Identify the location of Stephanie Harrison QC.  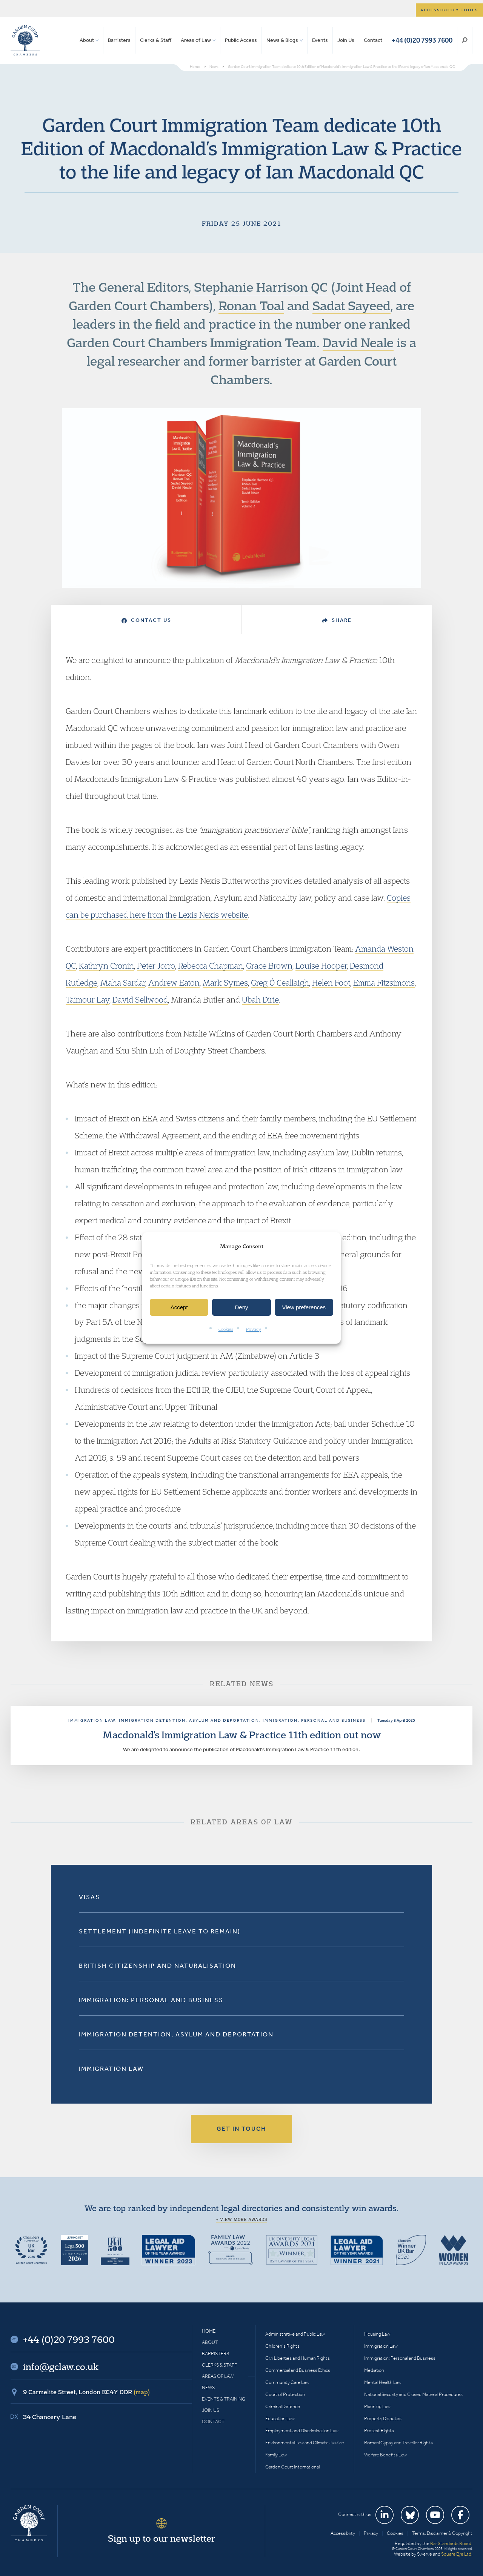
(261, 287).